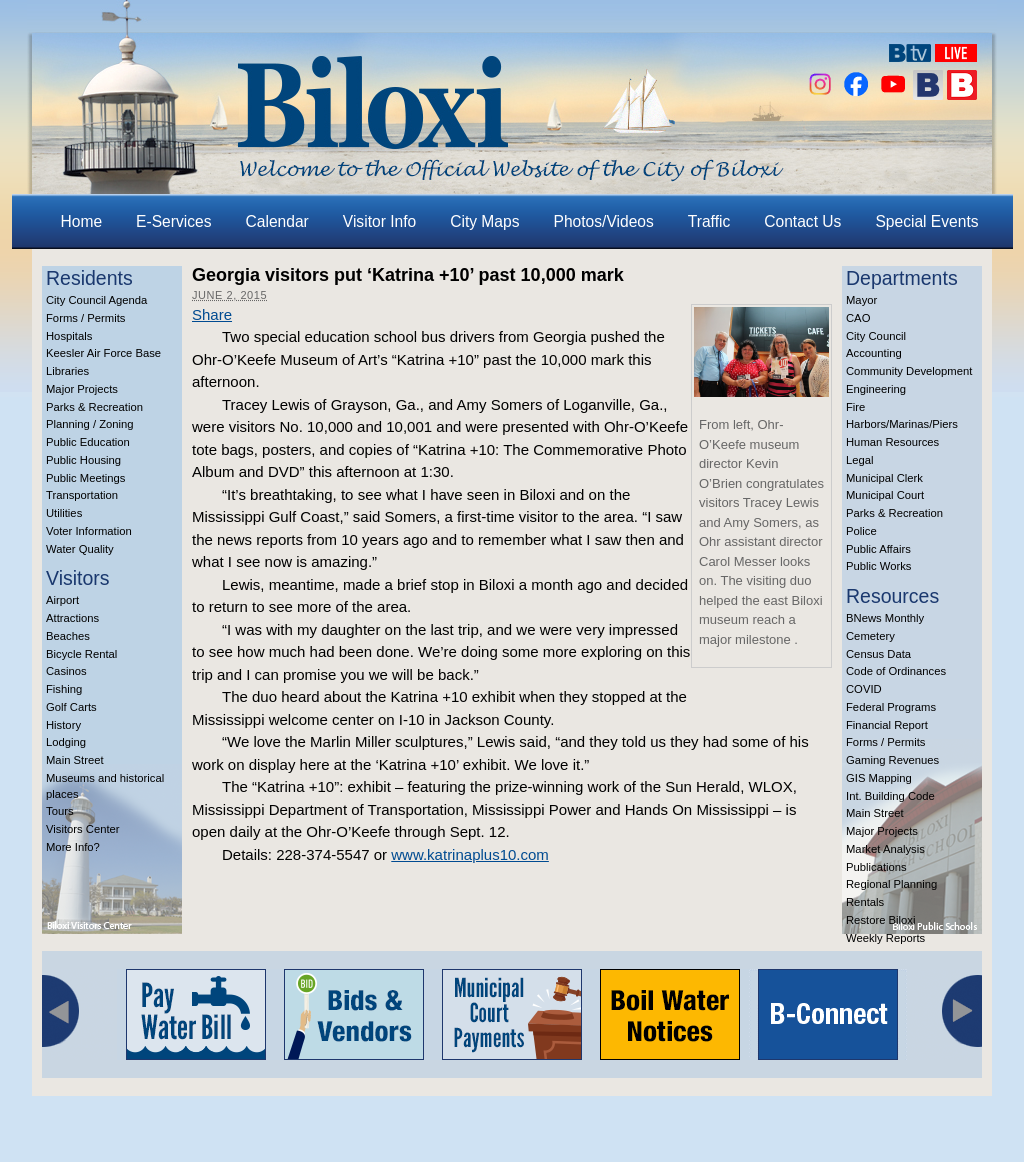 This screenshot has height=1162, width=1024. Describe the element at coordinates (896, 671) in the screenshot. I see `Code of Ordinances` at that location.